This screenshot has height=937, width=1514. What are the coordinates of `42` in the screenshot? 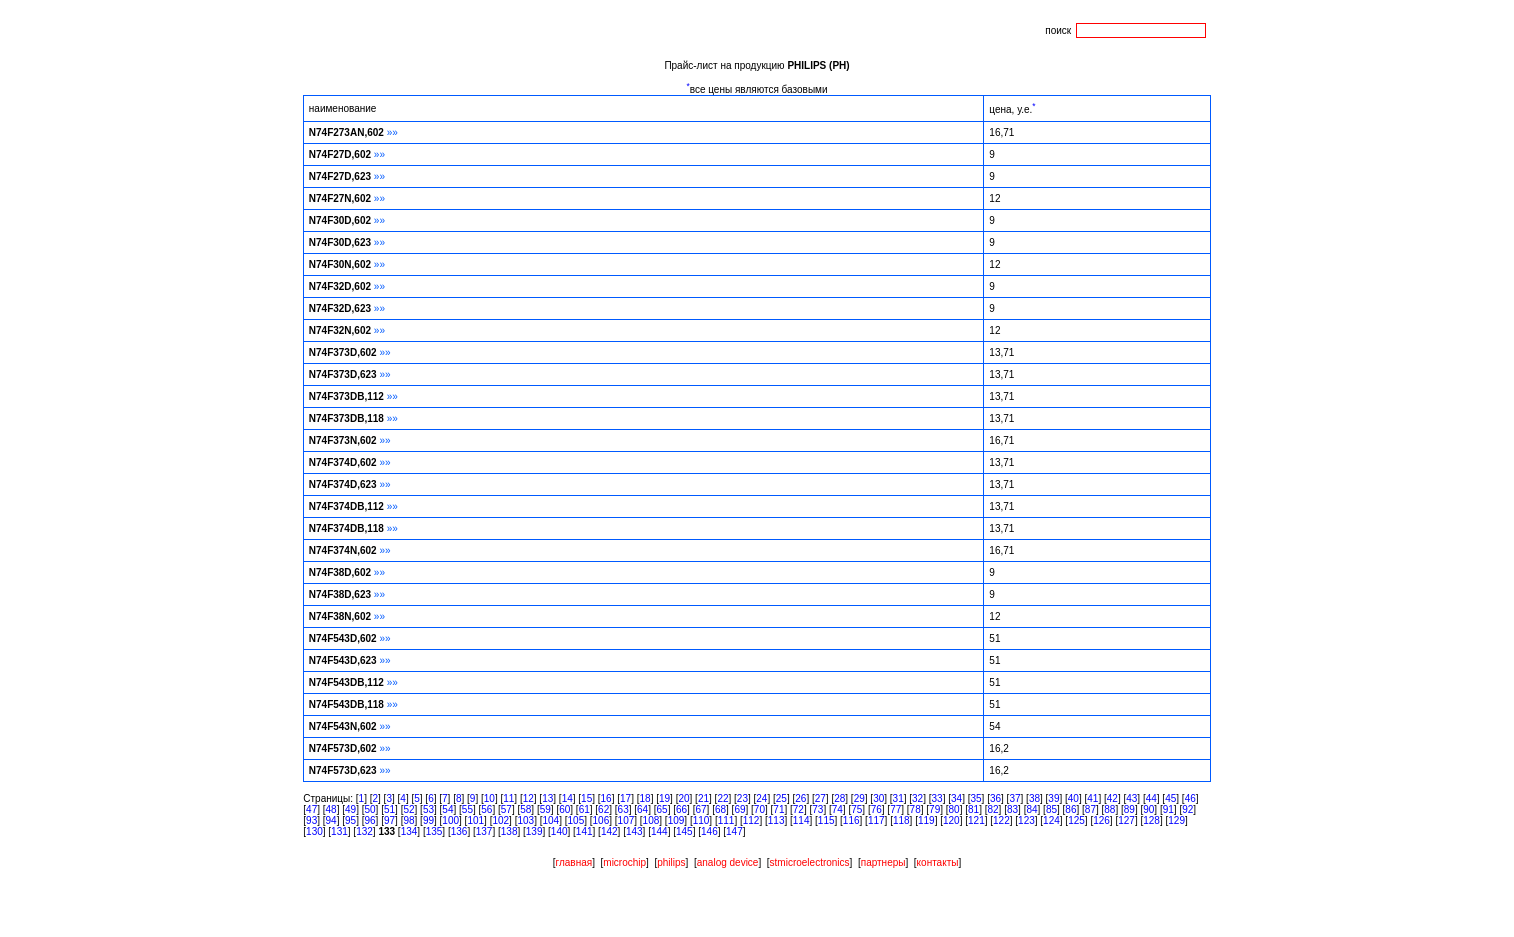 It's located at (1112, 798).